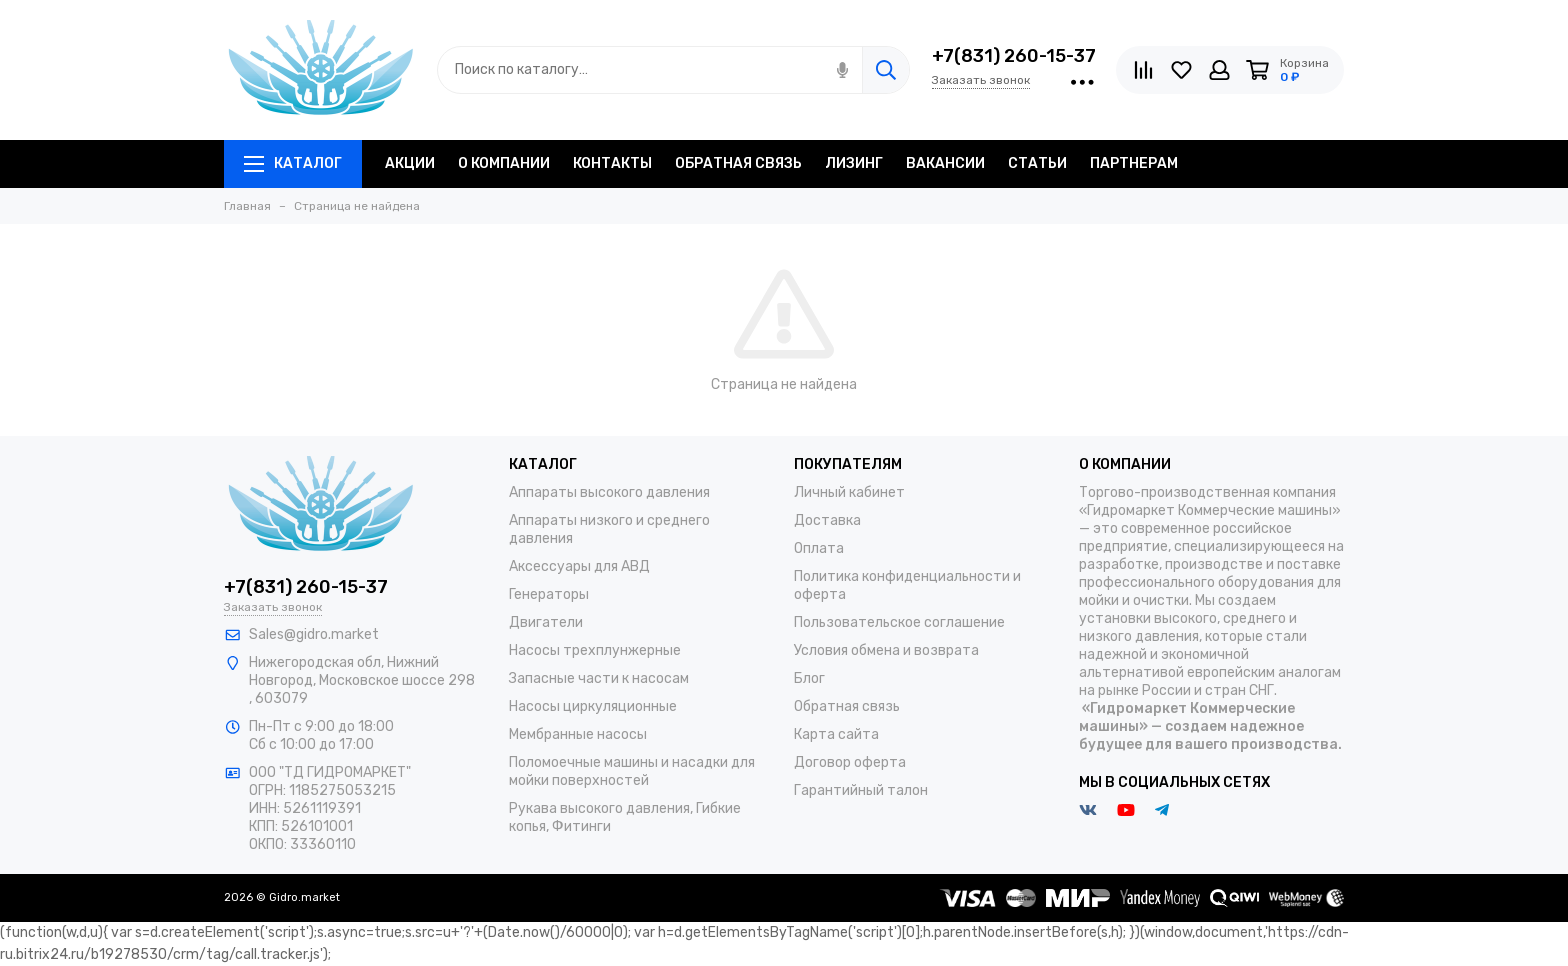 The width and height of the screenshot is (1568, 966). I want to click on Доставка, so click(827, 520).